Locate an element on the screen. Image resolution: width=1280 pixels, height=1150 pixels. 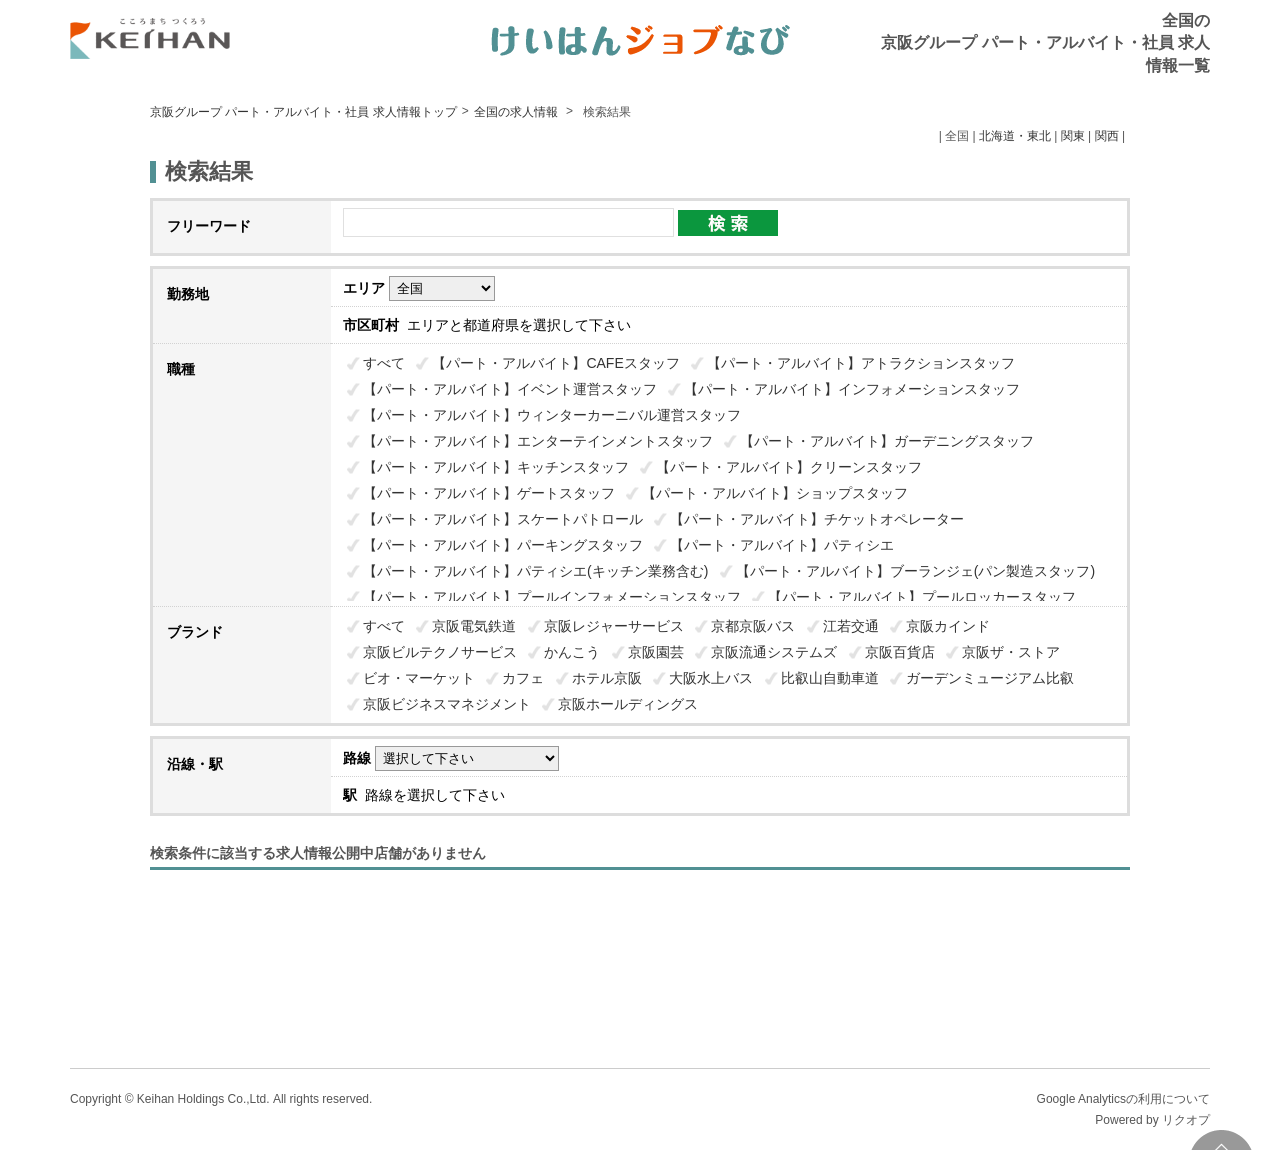
【パート・アルバイト】イベント運営スタッフ is located at coordinates (510, 389).